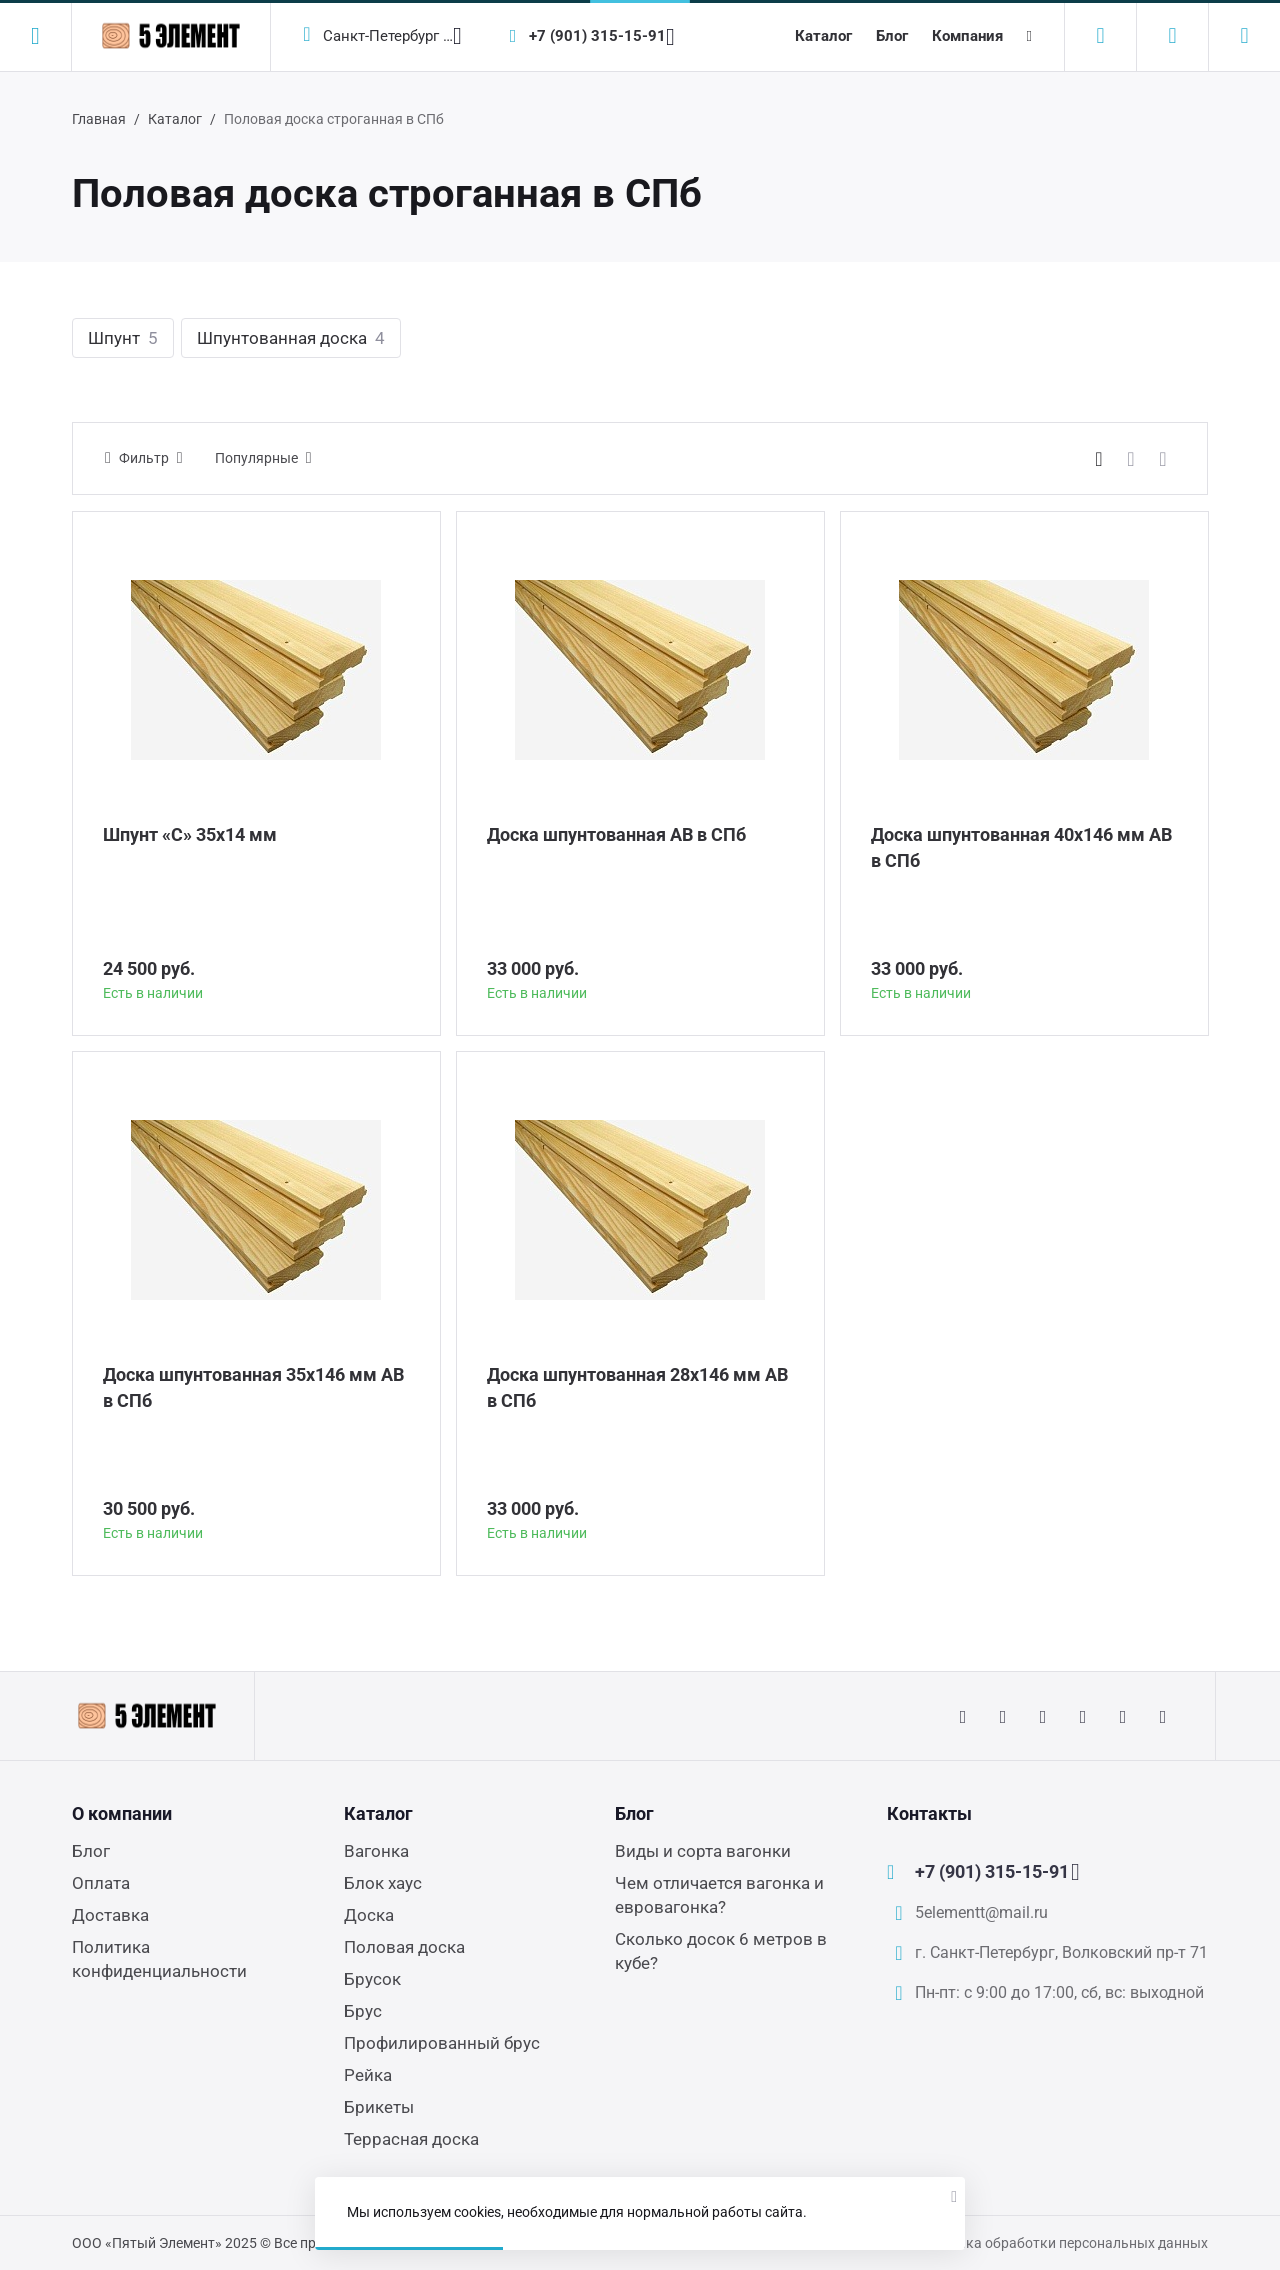 The image size is (1280, 2270). Describe the element at coordinates (616, 834) in the screenshot. I see `Доска шпунтованная АВ в СПб` at that location.